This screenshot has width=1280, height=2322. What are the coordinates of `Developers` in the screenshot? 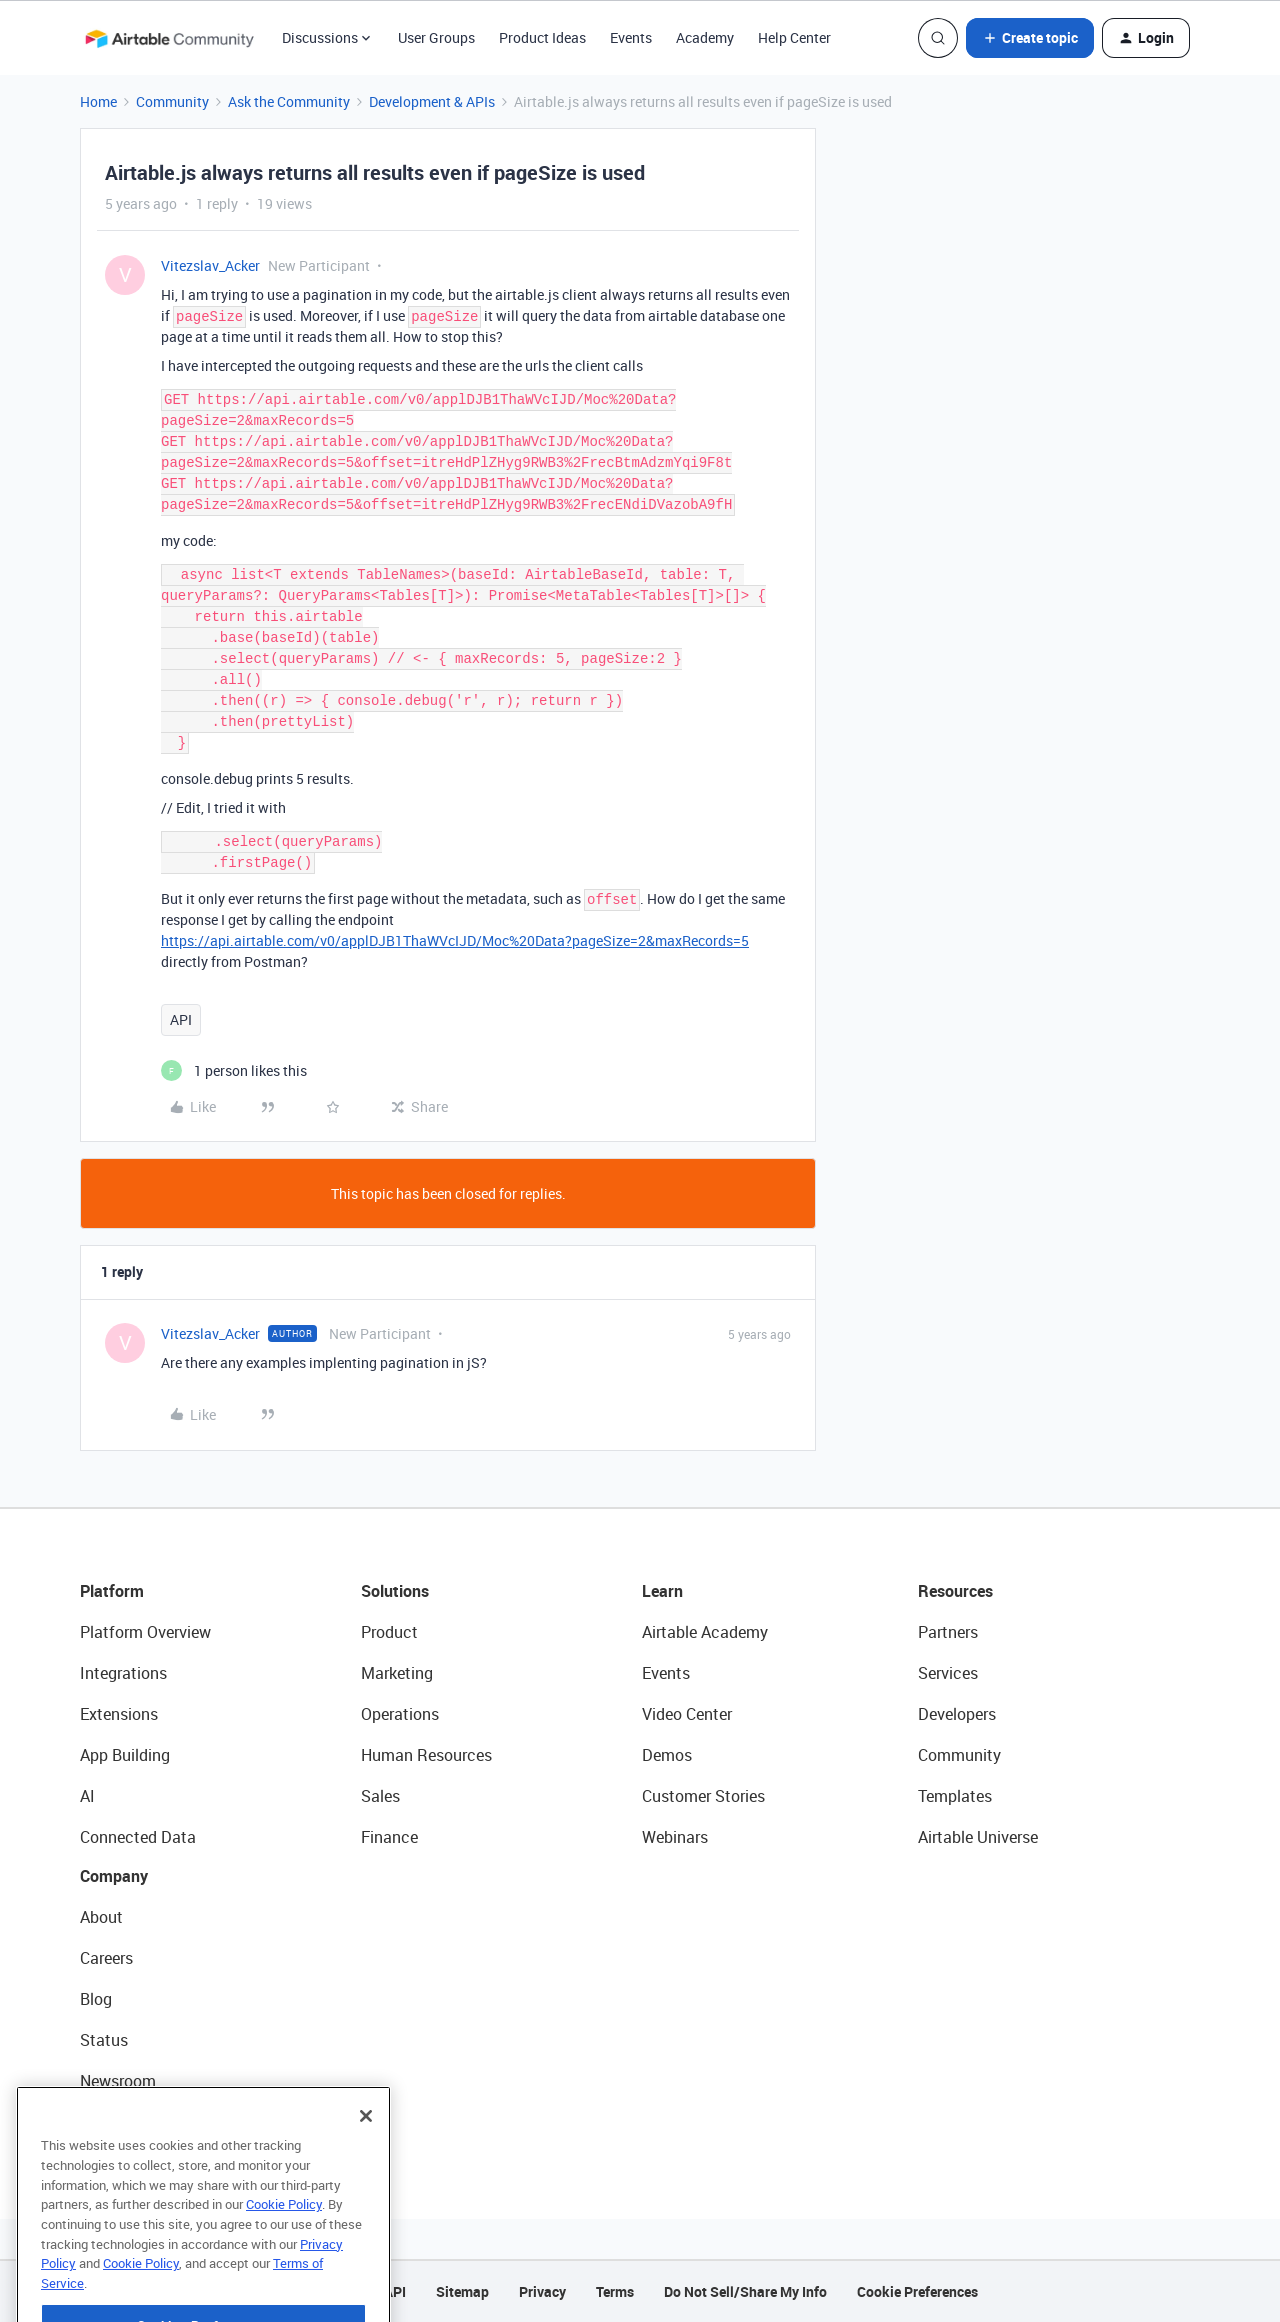 It's located at (957, 1714).